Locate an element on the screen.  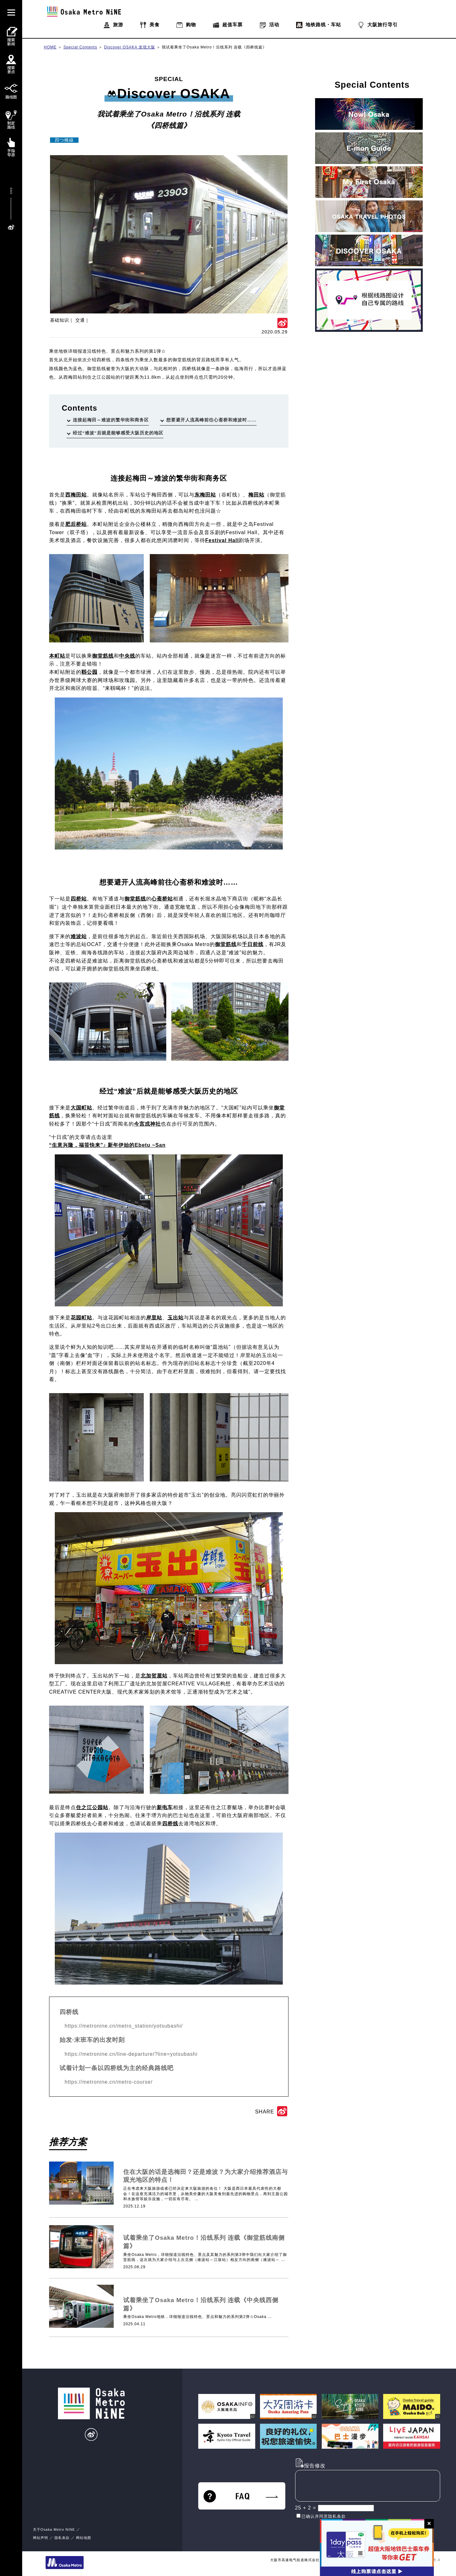
西梅田站 is located at coordinates (76, 494).